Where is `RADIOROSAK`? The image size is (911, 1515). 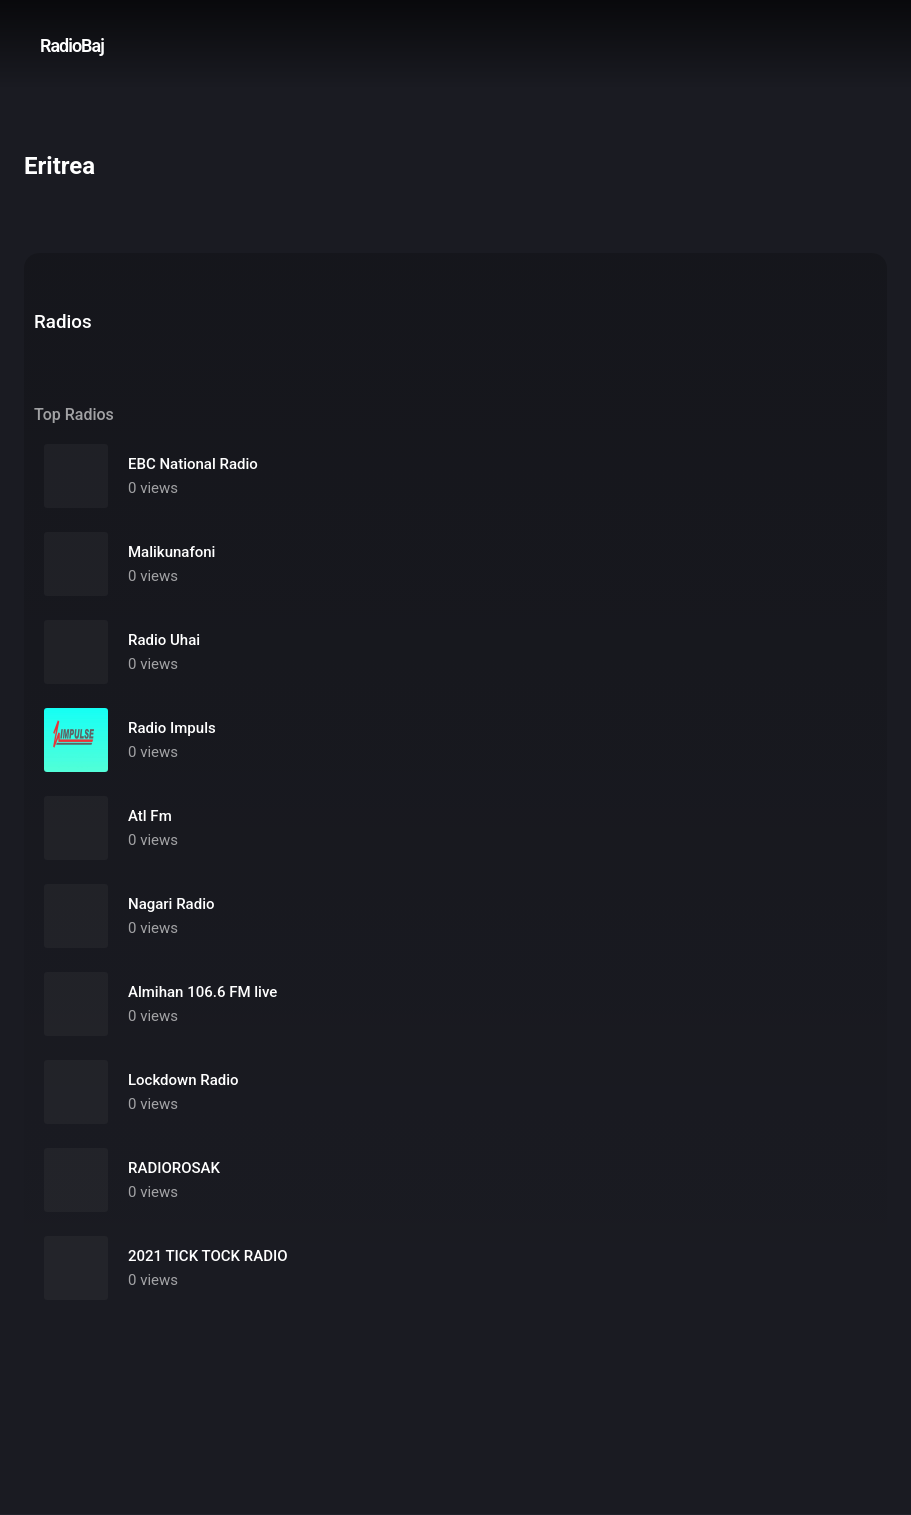
RADIOROSAK is located at coordinates (174, 1168).